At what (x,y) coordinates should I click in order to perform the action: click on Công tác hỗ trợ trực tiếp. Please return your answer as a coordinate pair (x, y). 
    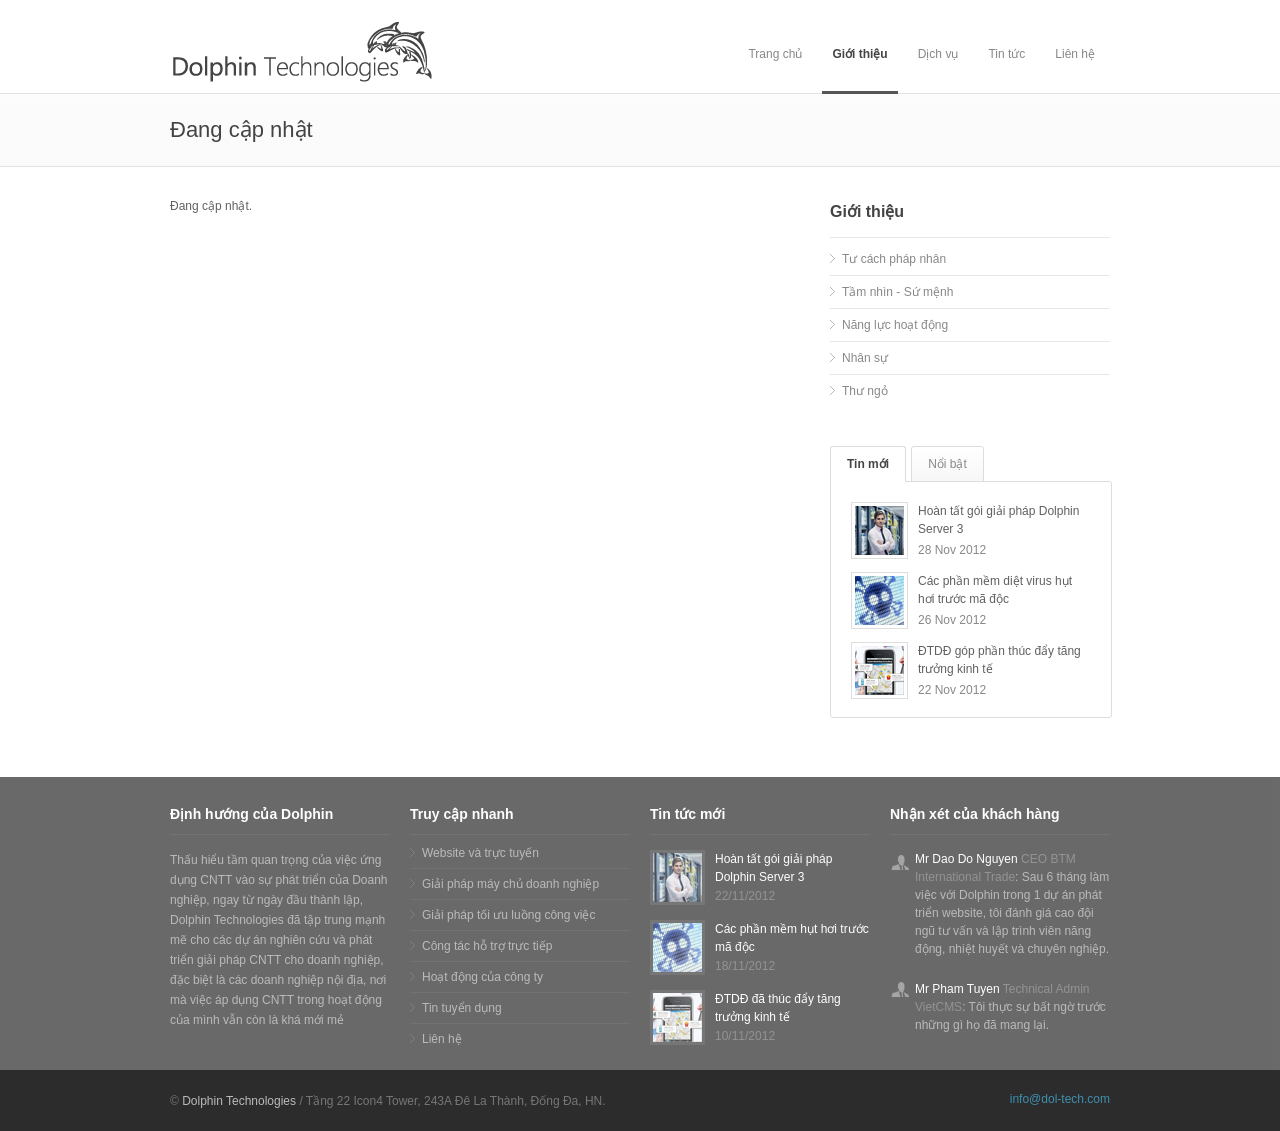
    Looking at the image, I should click on (487, 946).